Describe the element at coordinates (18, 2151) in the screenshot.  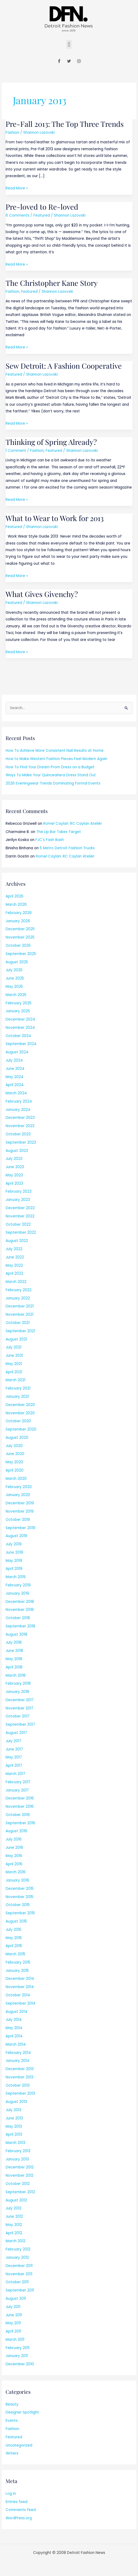
I see `February 2013` at that location.